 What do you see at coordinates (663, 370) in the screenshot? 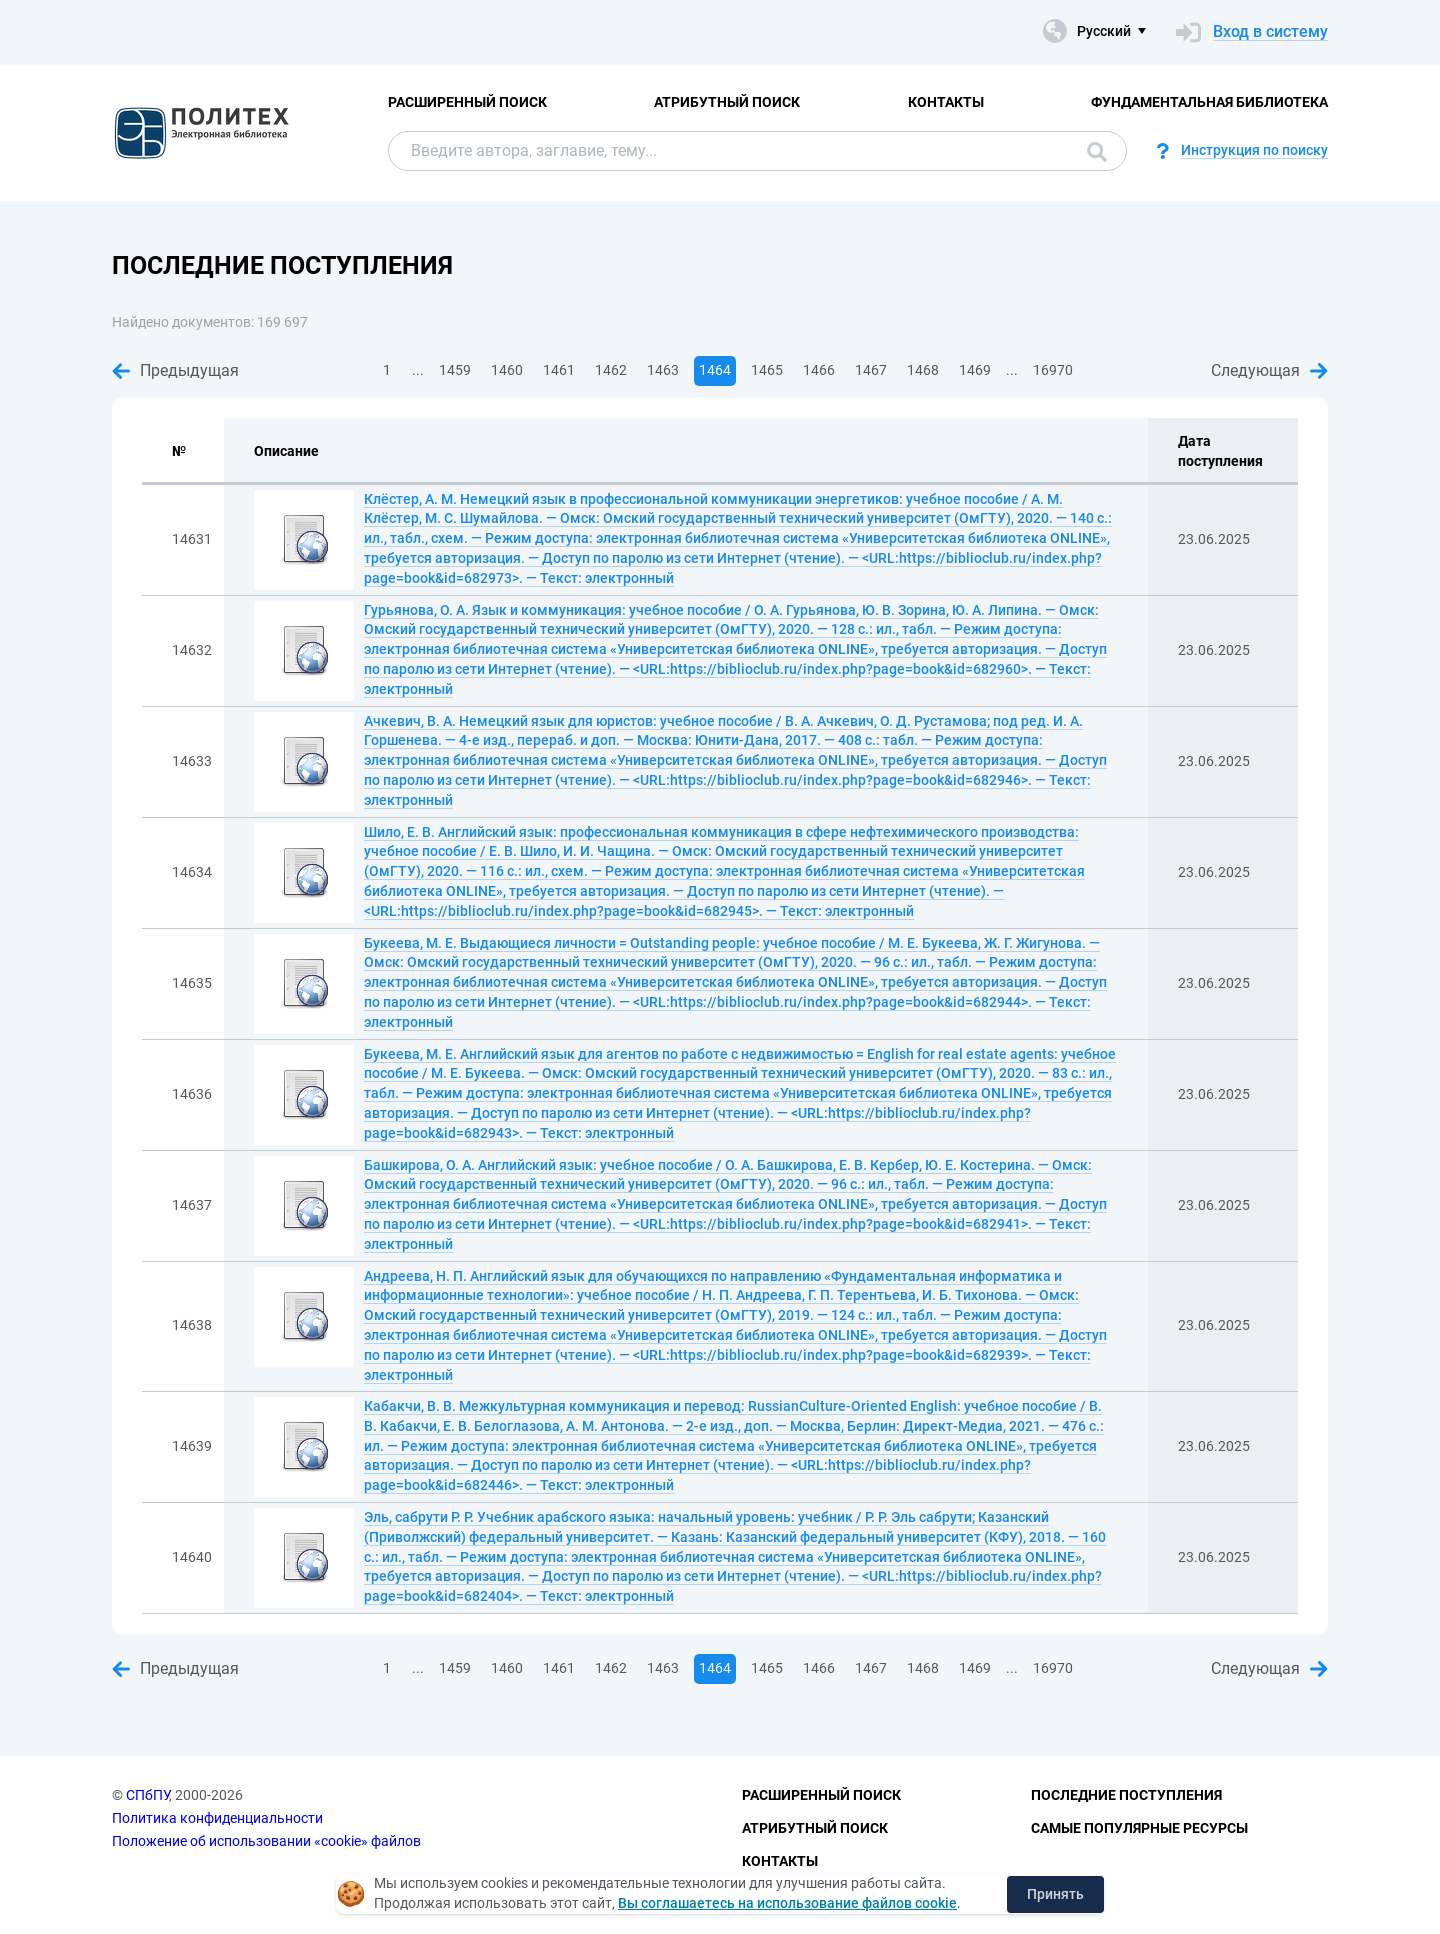
I see `1463` at bounding box center [663, 370].